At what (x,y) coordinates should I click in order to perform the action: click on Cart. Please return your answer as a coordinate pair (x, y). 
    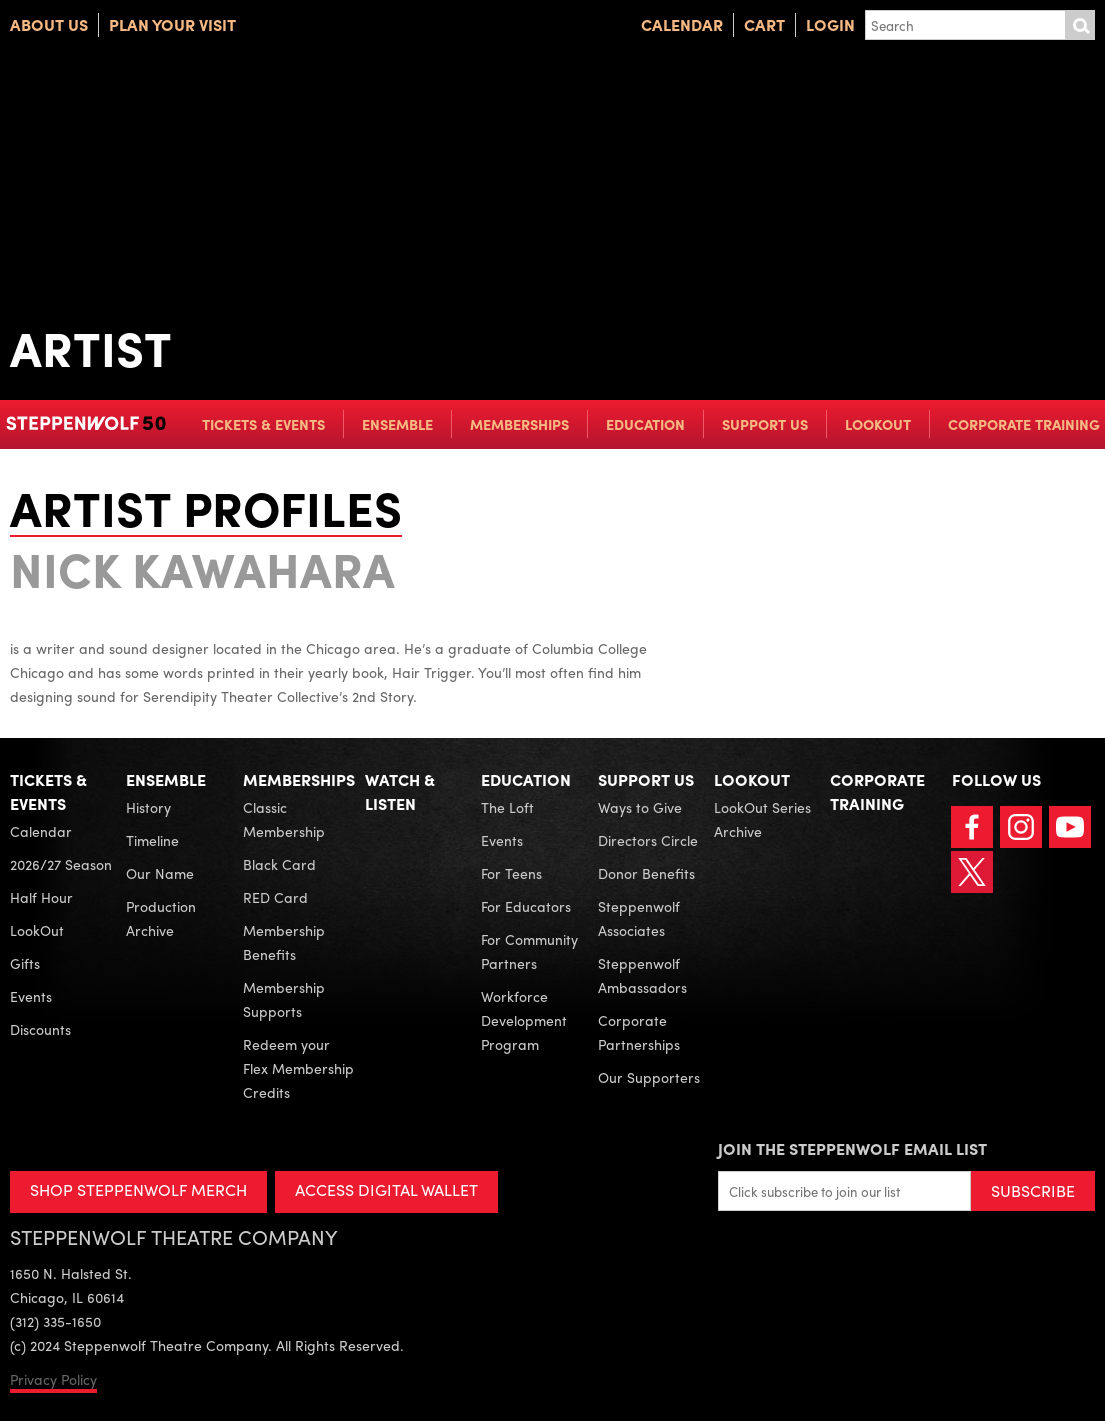
    Looking at the image, I should click on (764, 24).